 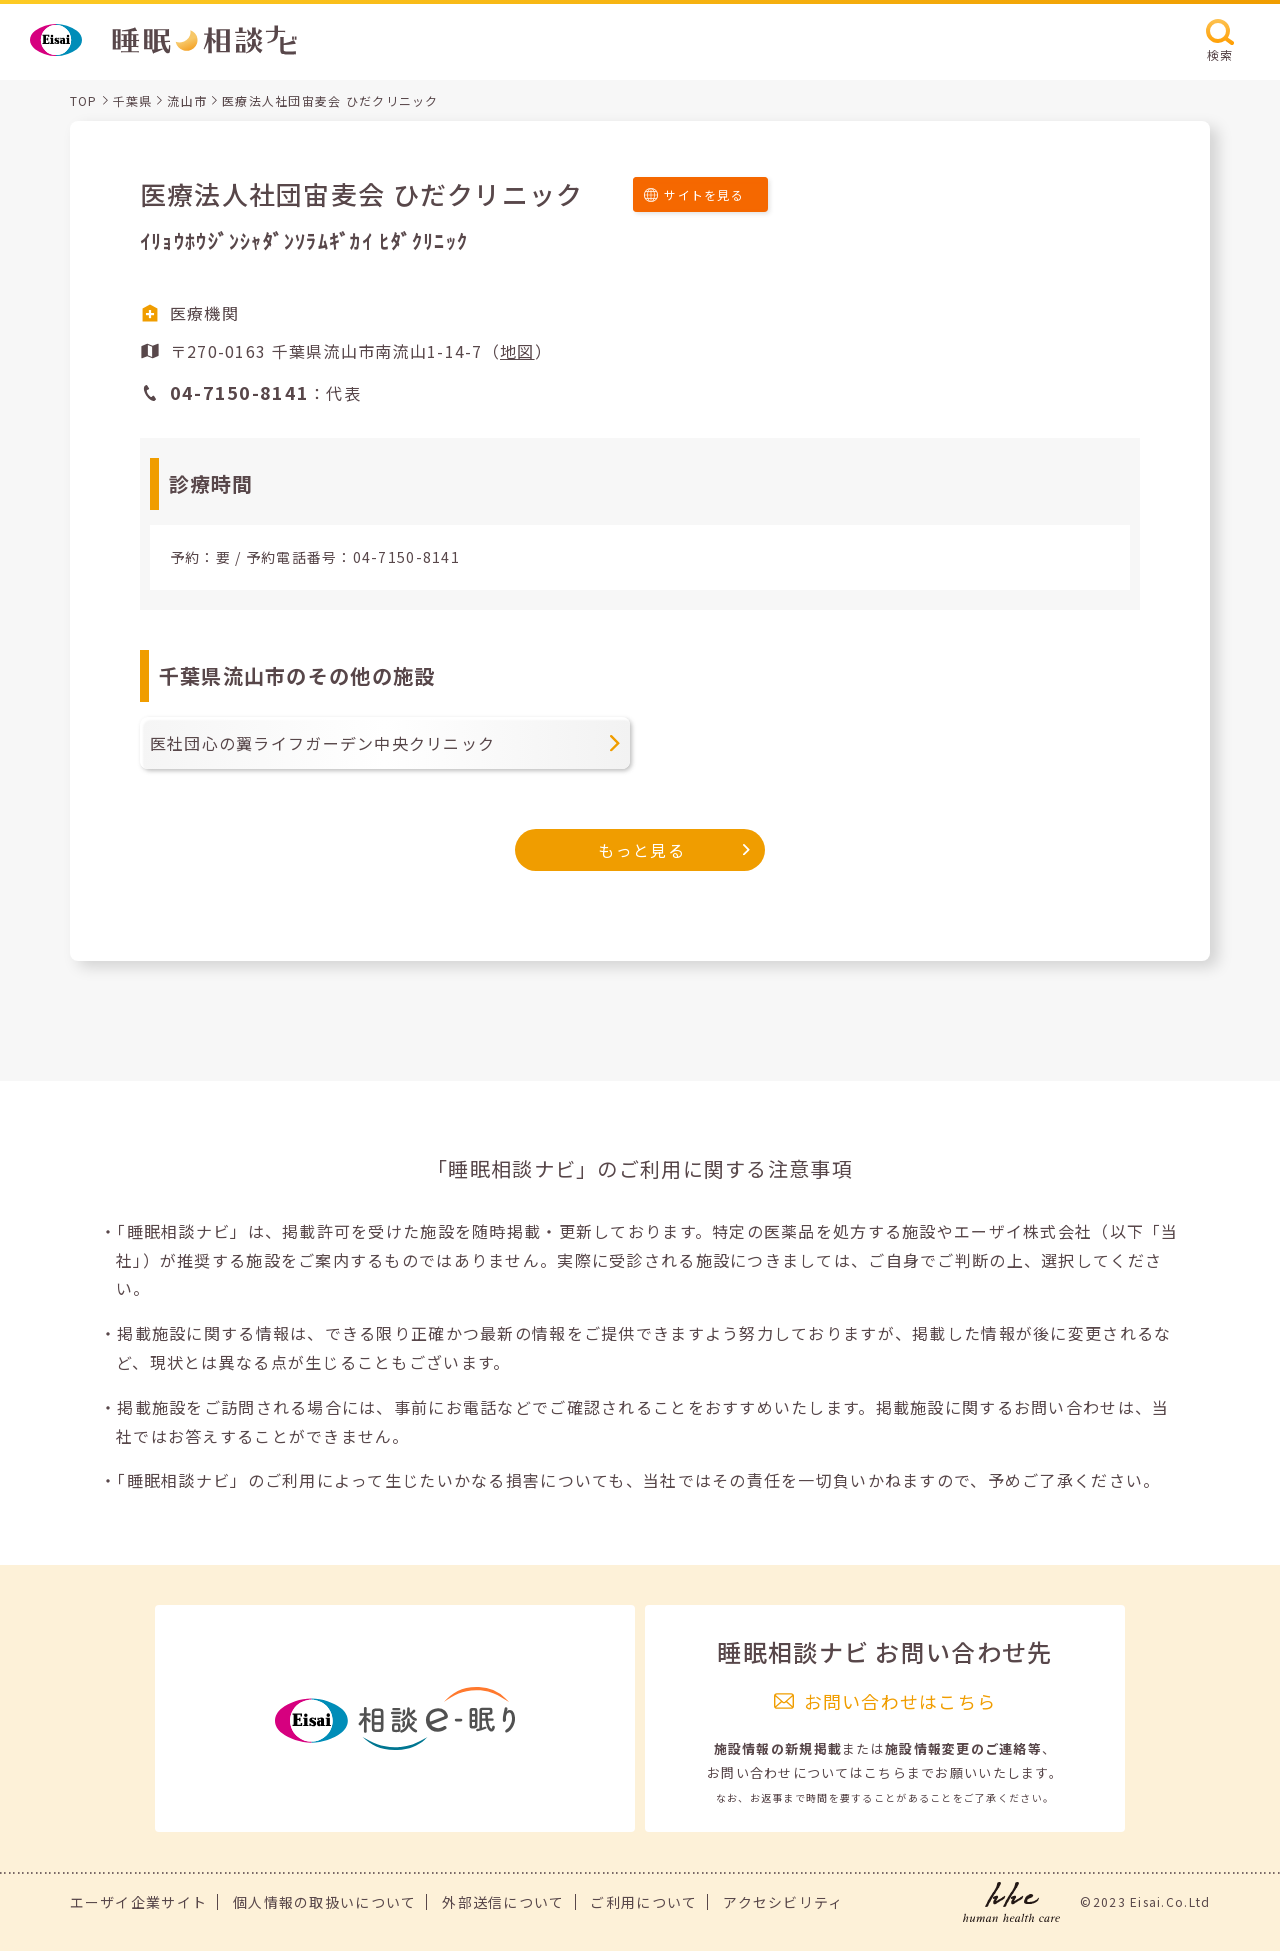 What do you see at coordinates (503, 1902) in the screenshot?
I see `外部送信について` at bounding box center [503, 1902].